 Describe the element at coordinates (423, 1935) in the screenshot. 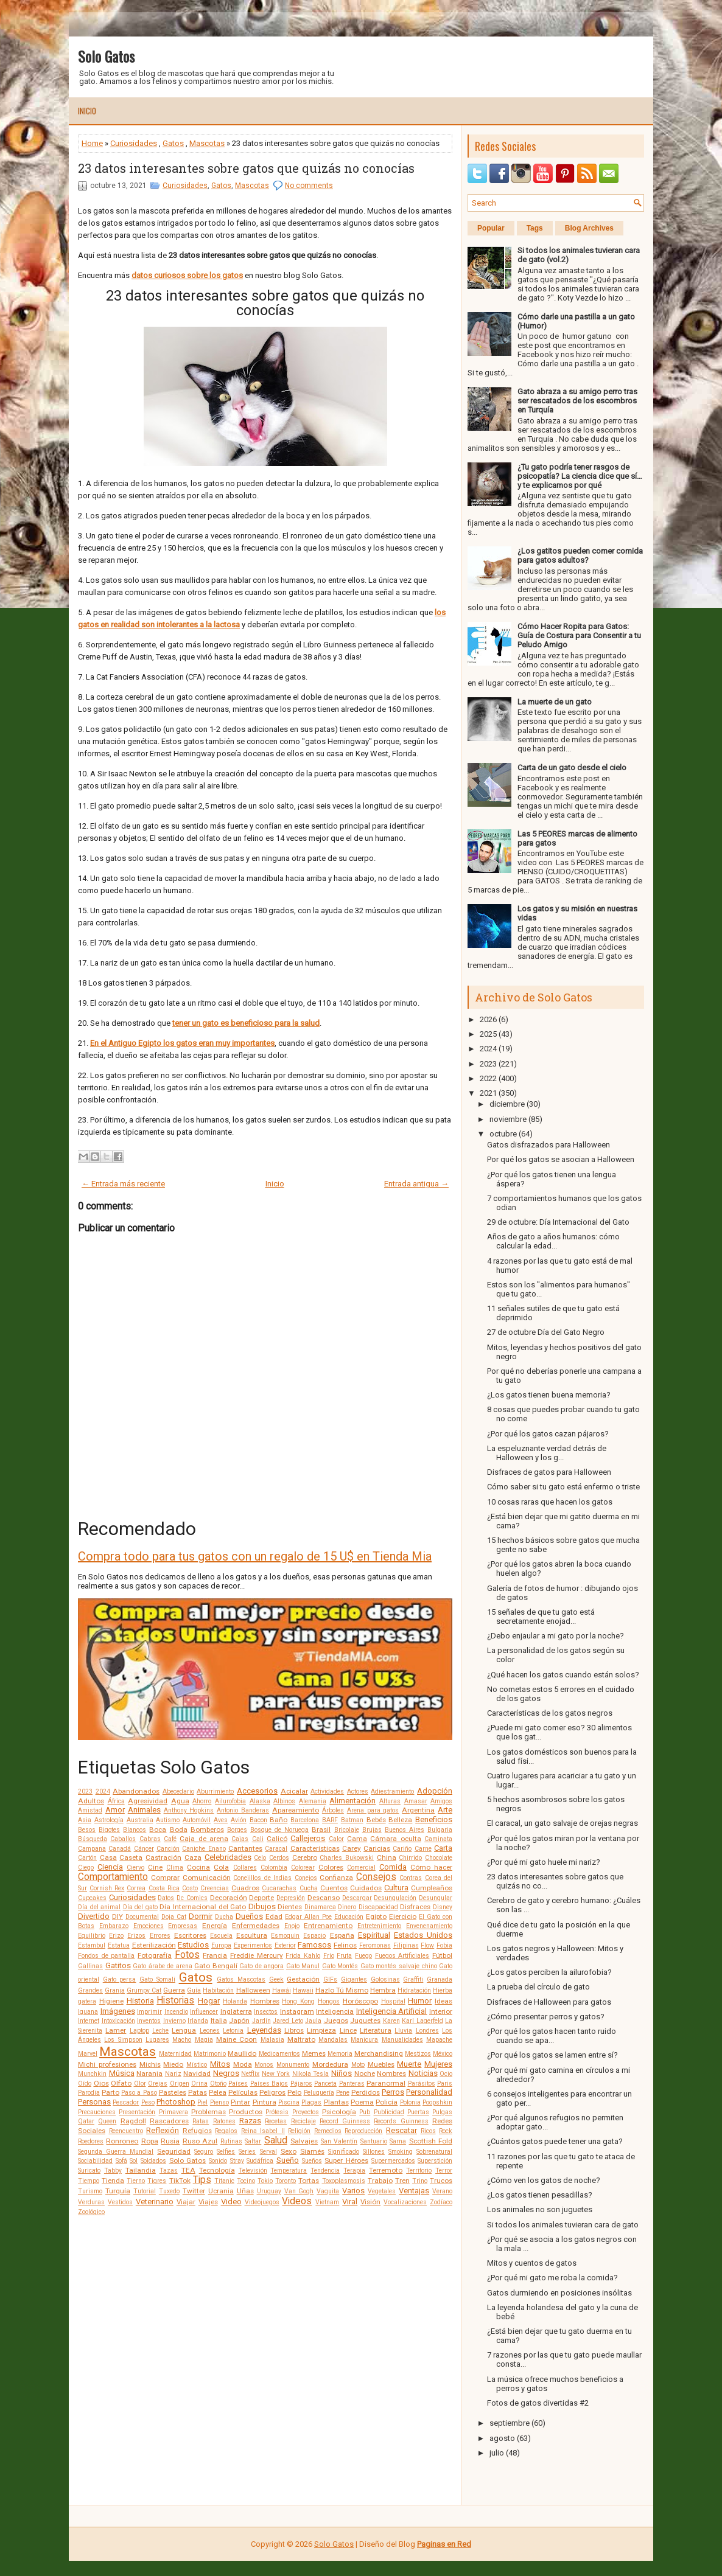

I see `Estados Unidos` at that location.